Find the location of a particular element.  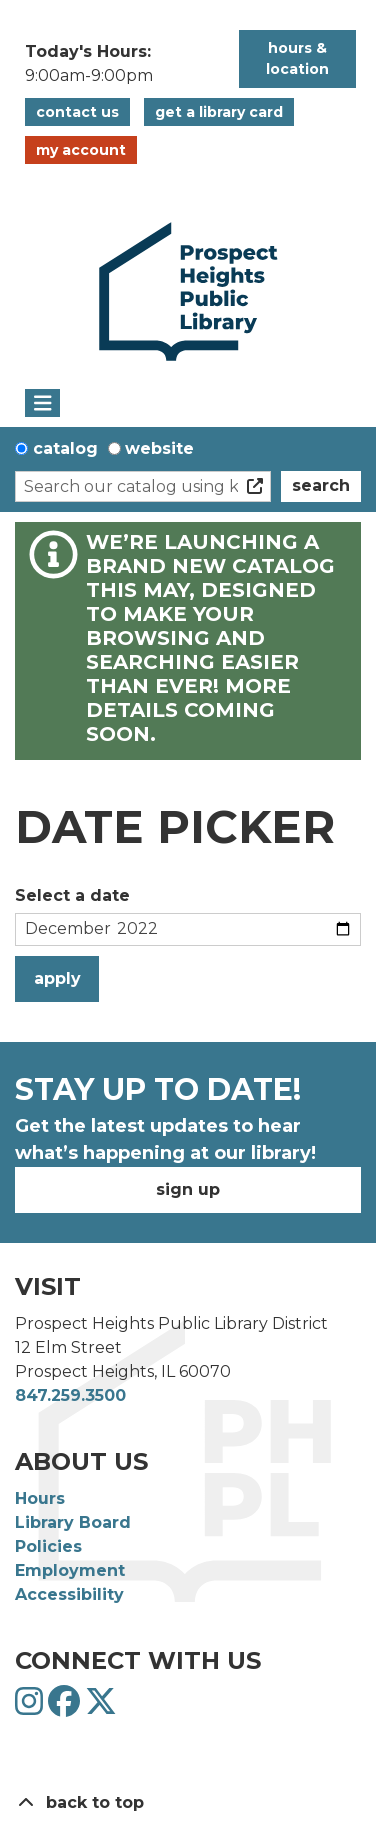

Contact Us [button] is located at coordinates (77, 112).